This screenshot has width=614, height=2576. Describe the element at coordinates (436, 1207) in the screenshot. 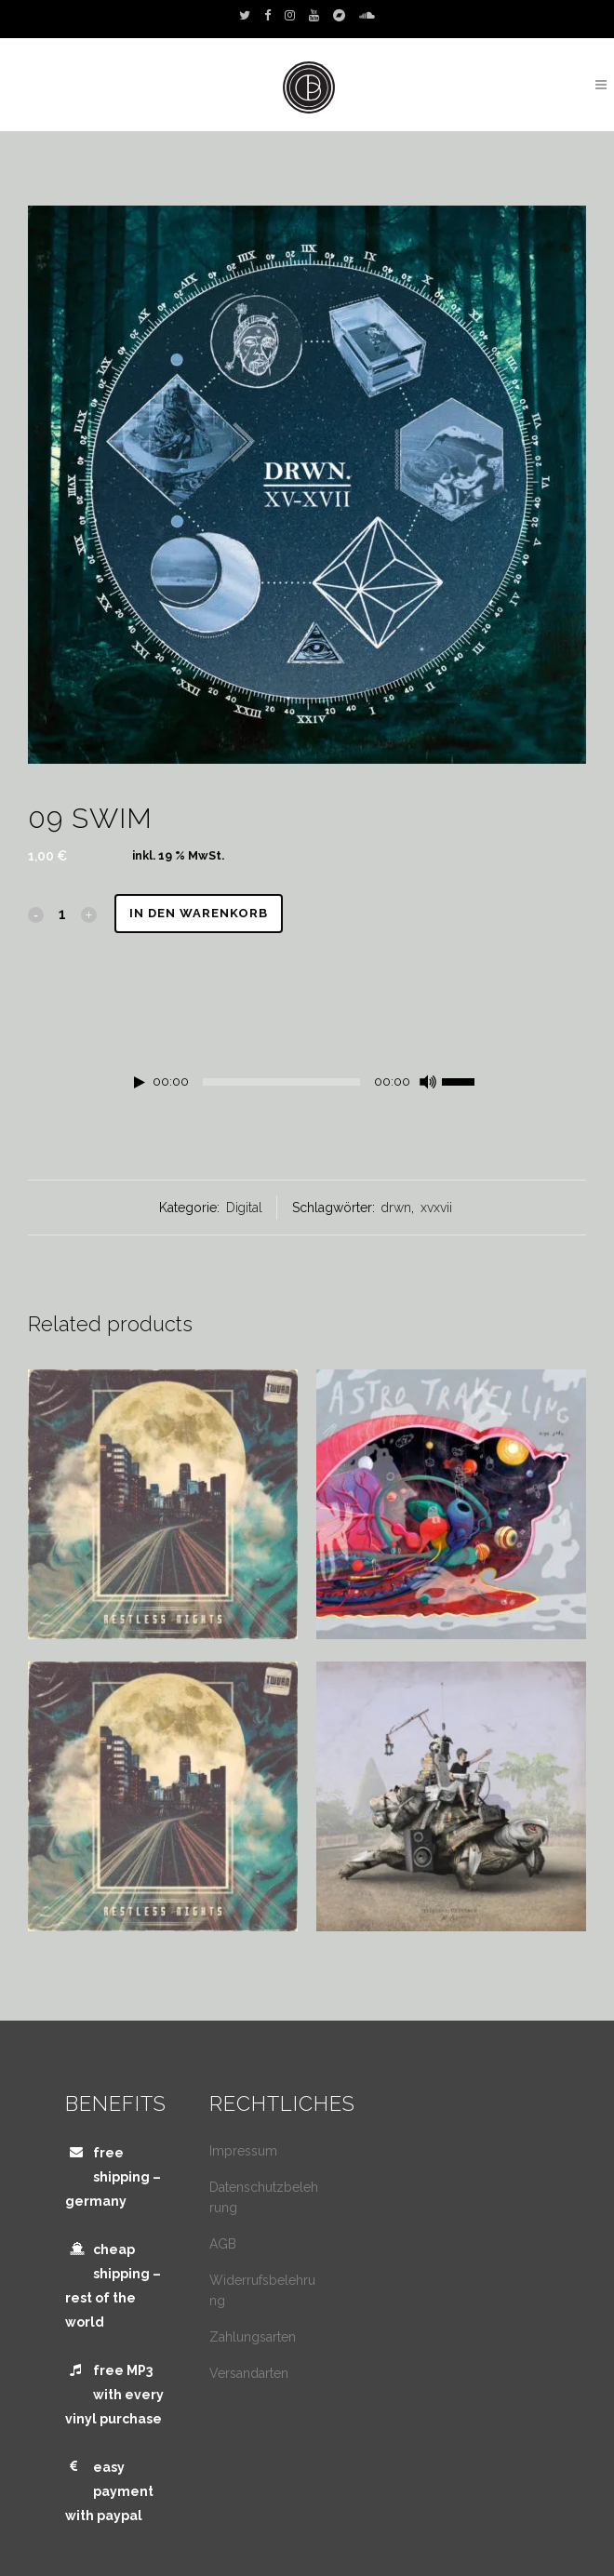

I see `xvxvii` at that location.